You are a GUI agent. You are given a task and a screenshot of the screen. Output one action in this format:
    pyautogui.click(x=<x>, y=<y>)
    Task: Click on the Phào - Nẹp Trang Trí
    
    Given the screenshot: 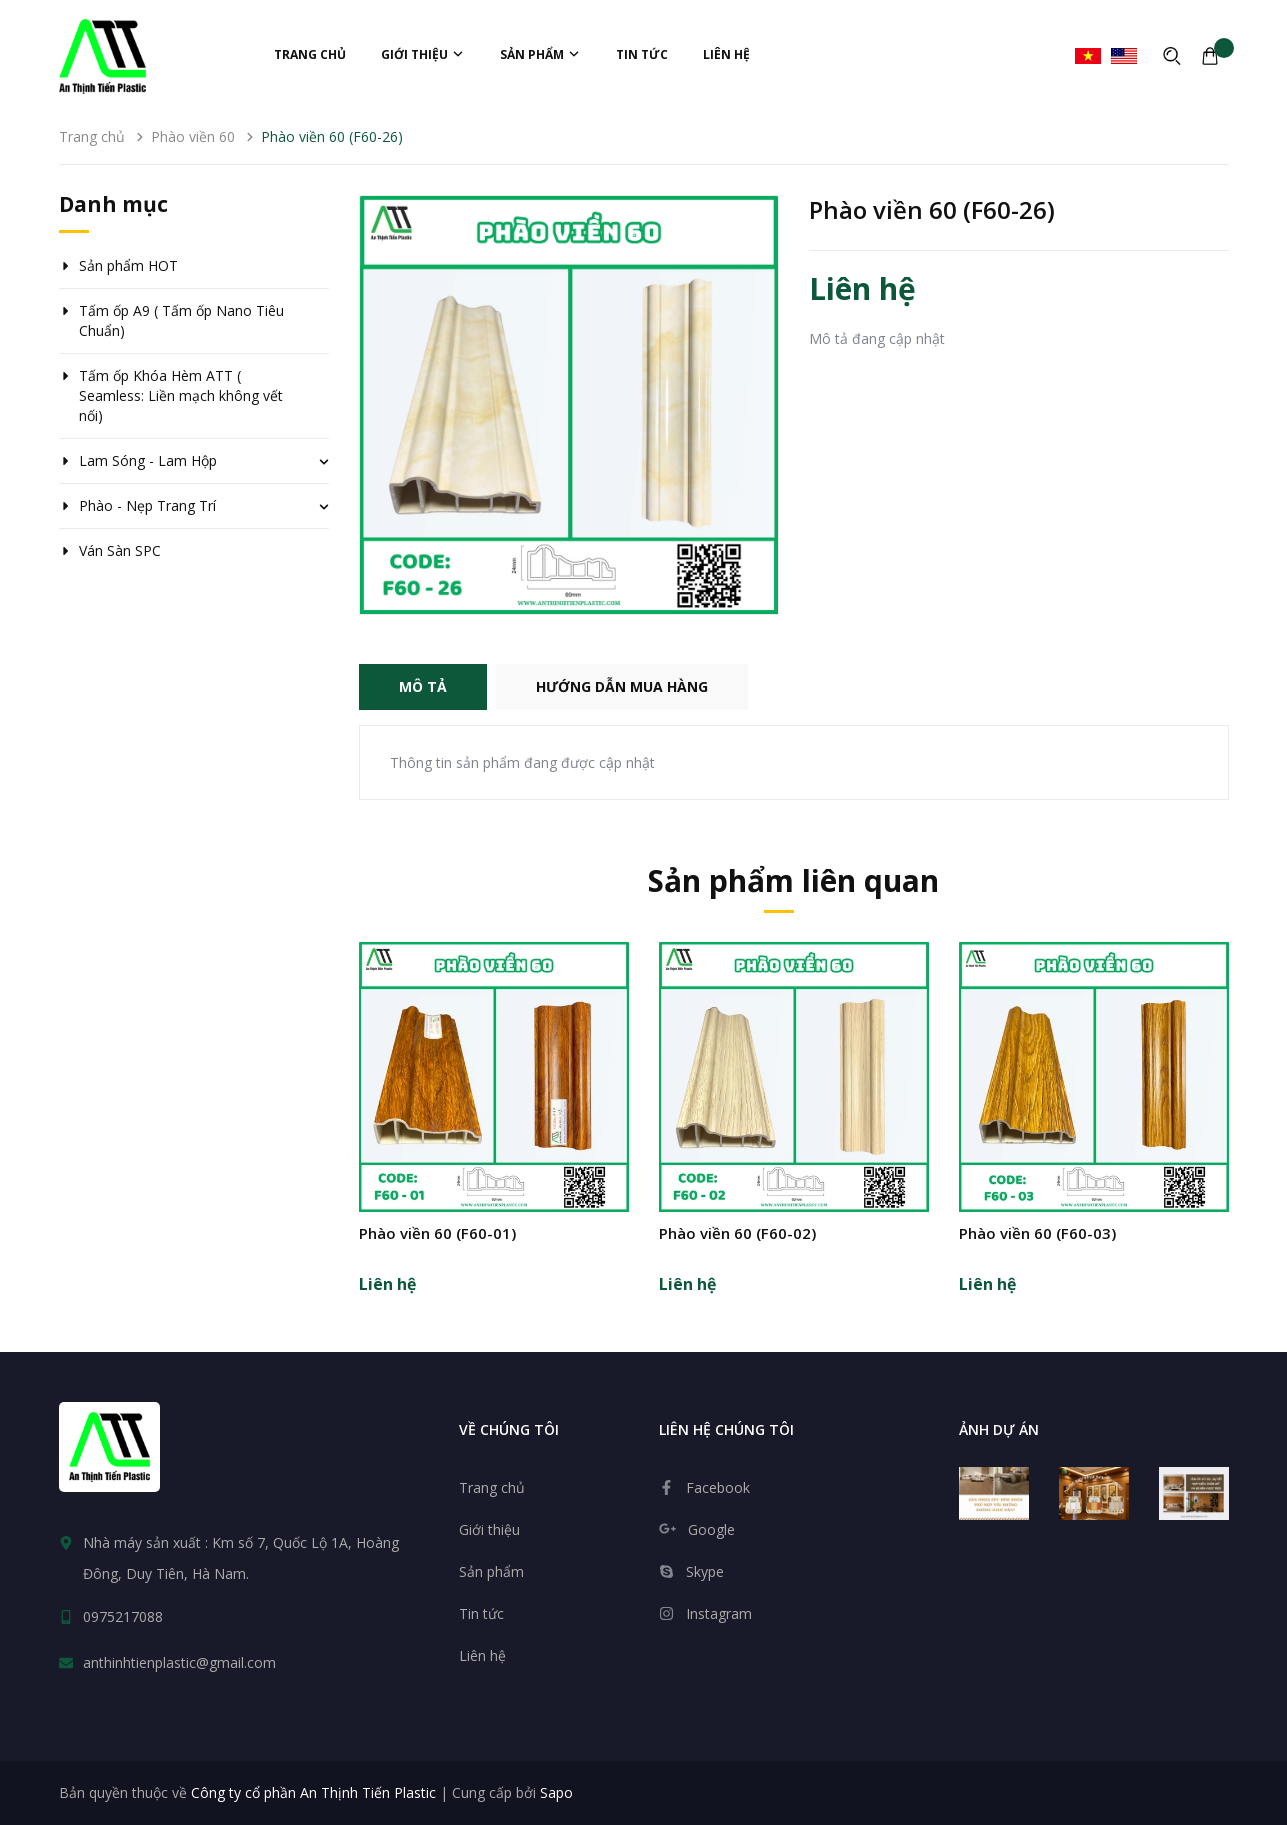 What is the action you would take?
    pyautogui.click(x=147, y=505)
    